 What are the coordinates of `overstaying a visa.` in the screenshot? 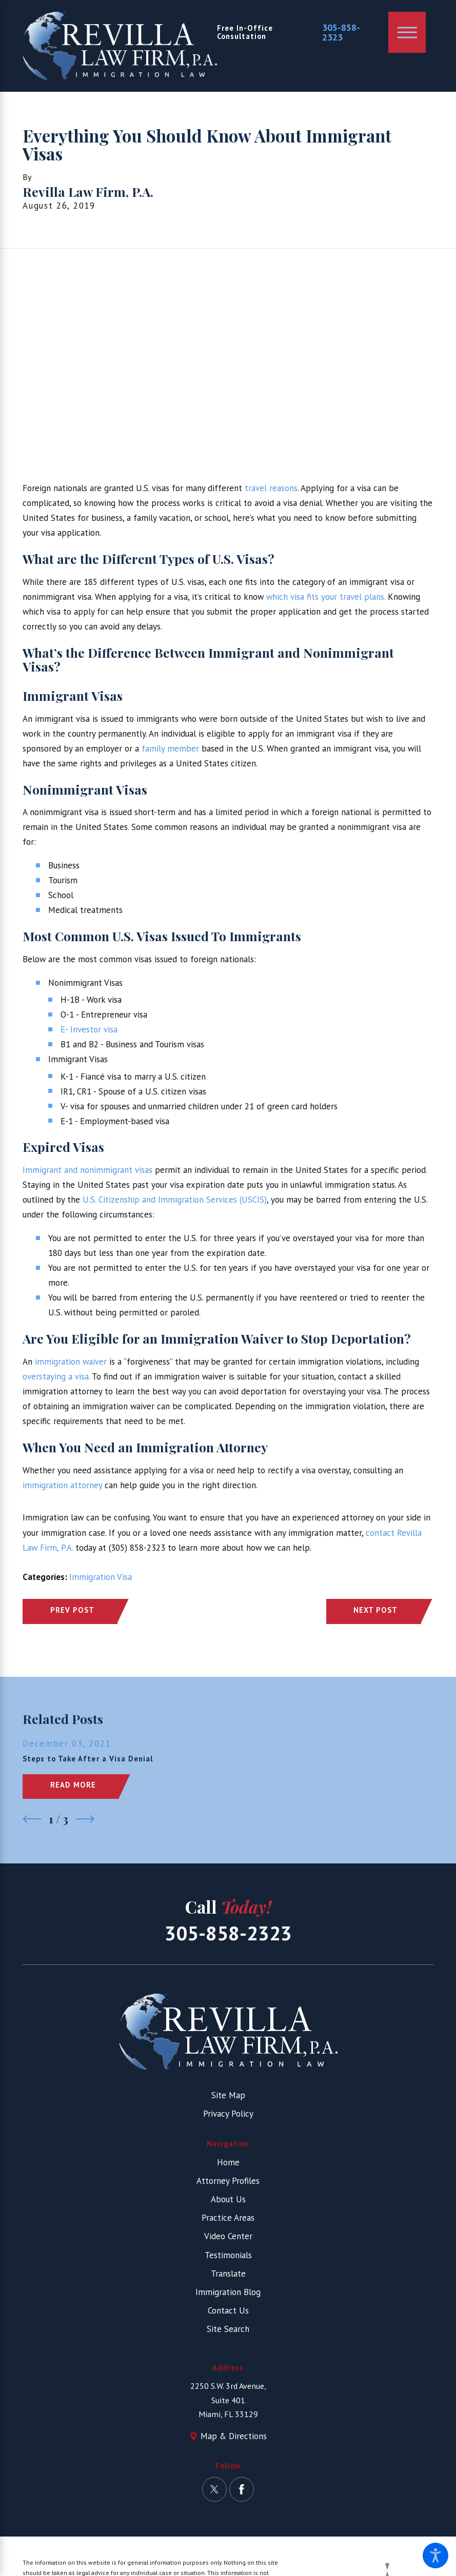 It's located at (56, 1376).